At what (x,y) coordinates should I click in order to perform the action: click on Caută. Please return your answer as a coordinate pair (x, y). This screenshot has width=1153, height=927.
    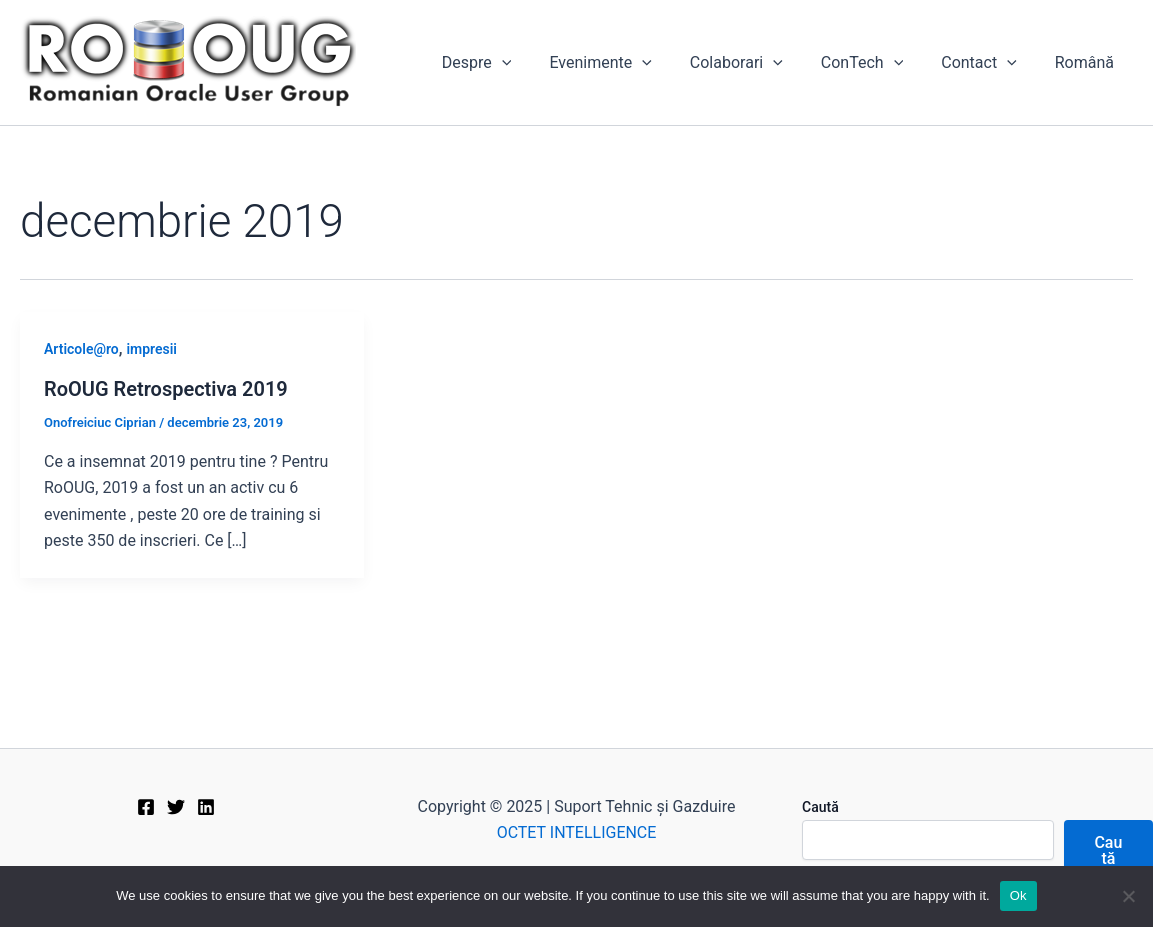
    Looking at the image, I should click on (820, 807).